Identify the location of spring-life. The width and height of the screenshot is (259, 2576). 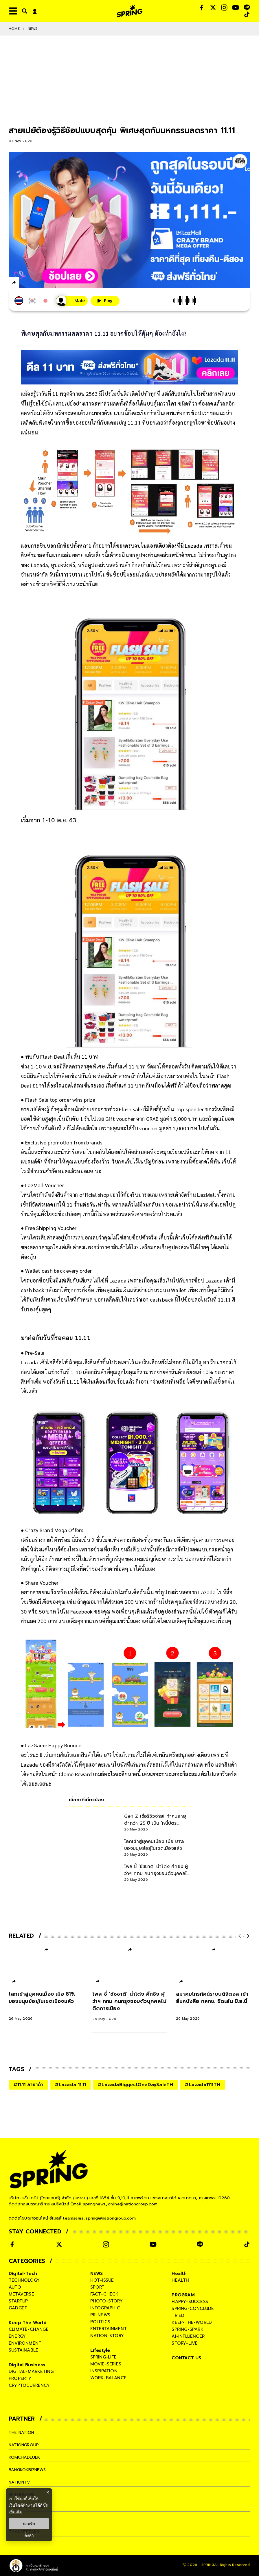
(103, 2357).